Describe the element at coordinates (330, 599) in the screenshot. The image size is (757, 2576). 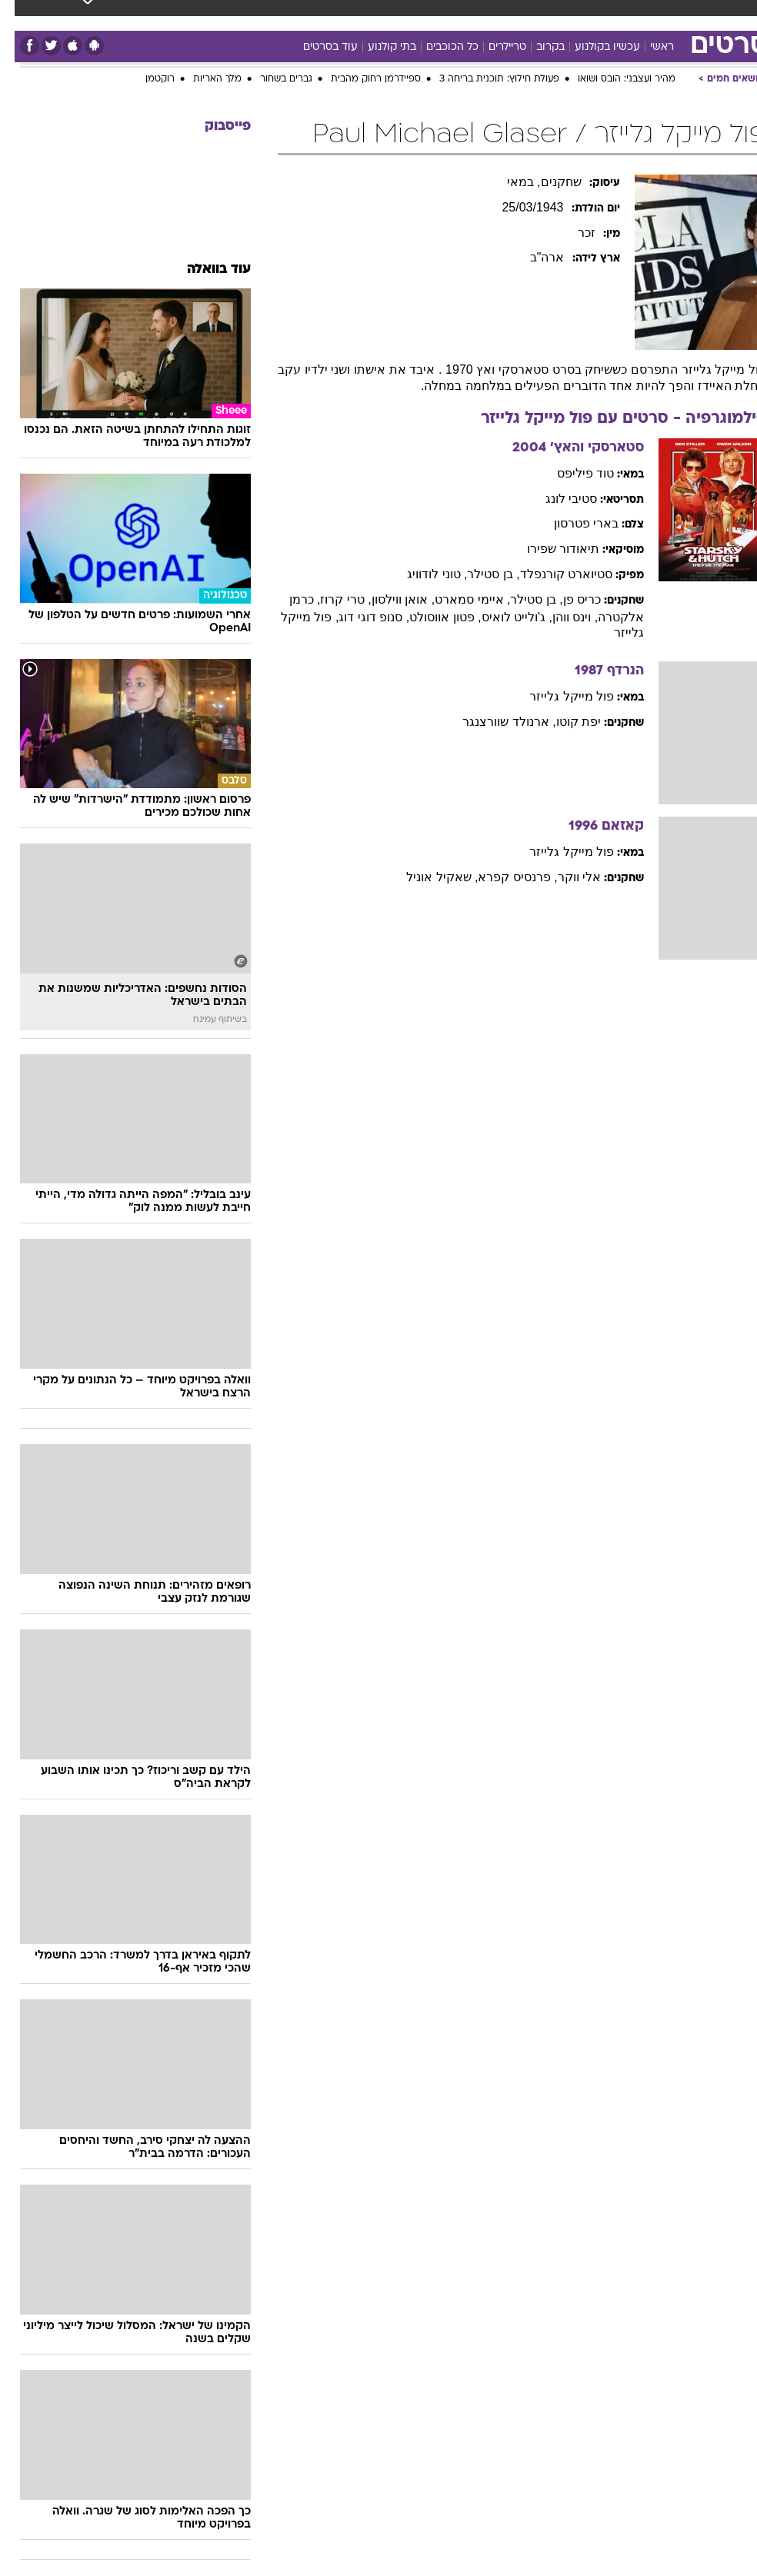
I see `, טרי קרוז` at that location.